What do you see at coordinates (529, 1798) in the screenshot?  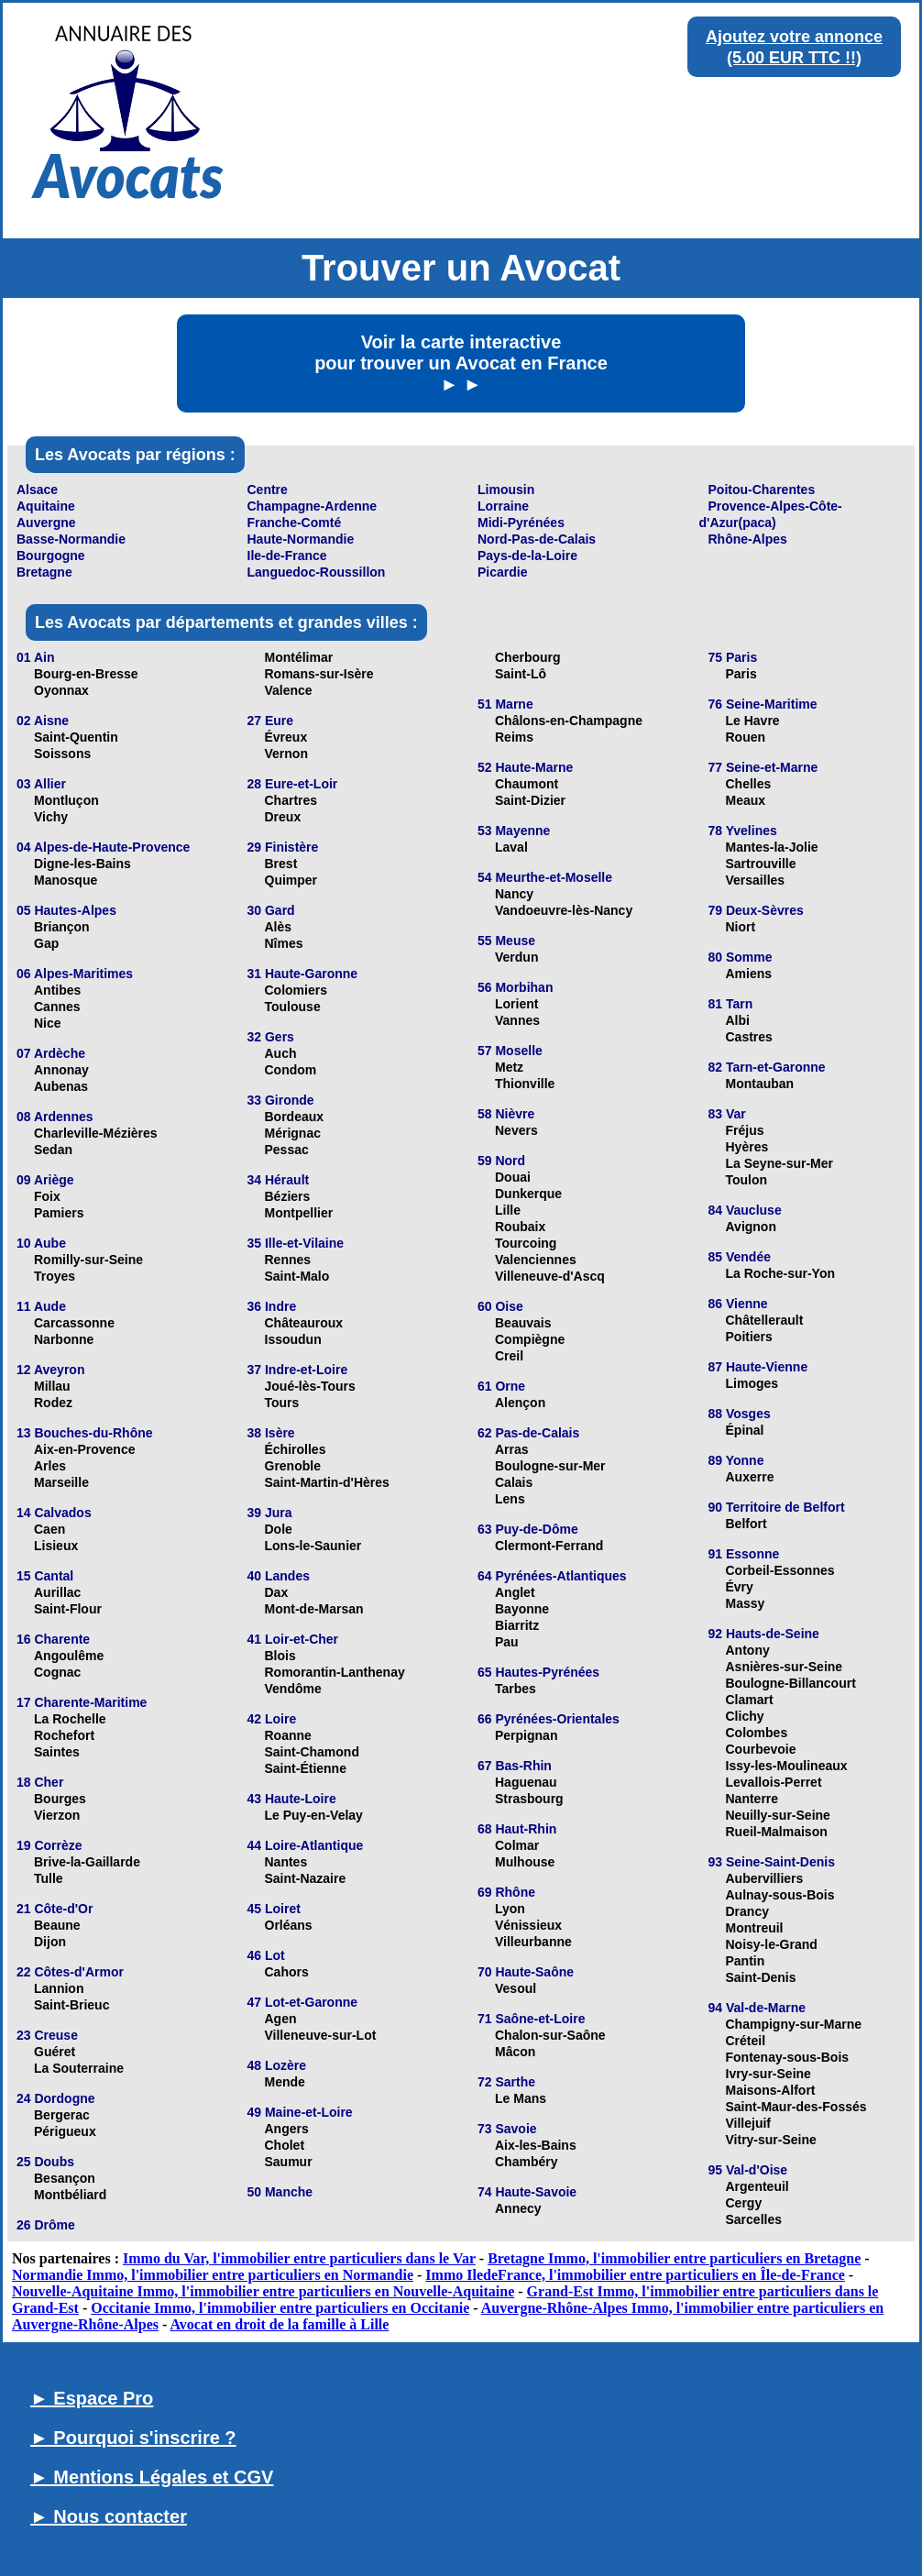 I see `Strasbourg` at bounding box center [529, 1798].